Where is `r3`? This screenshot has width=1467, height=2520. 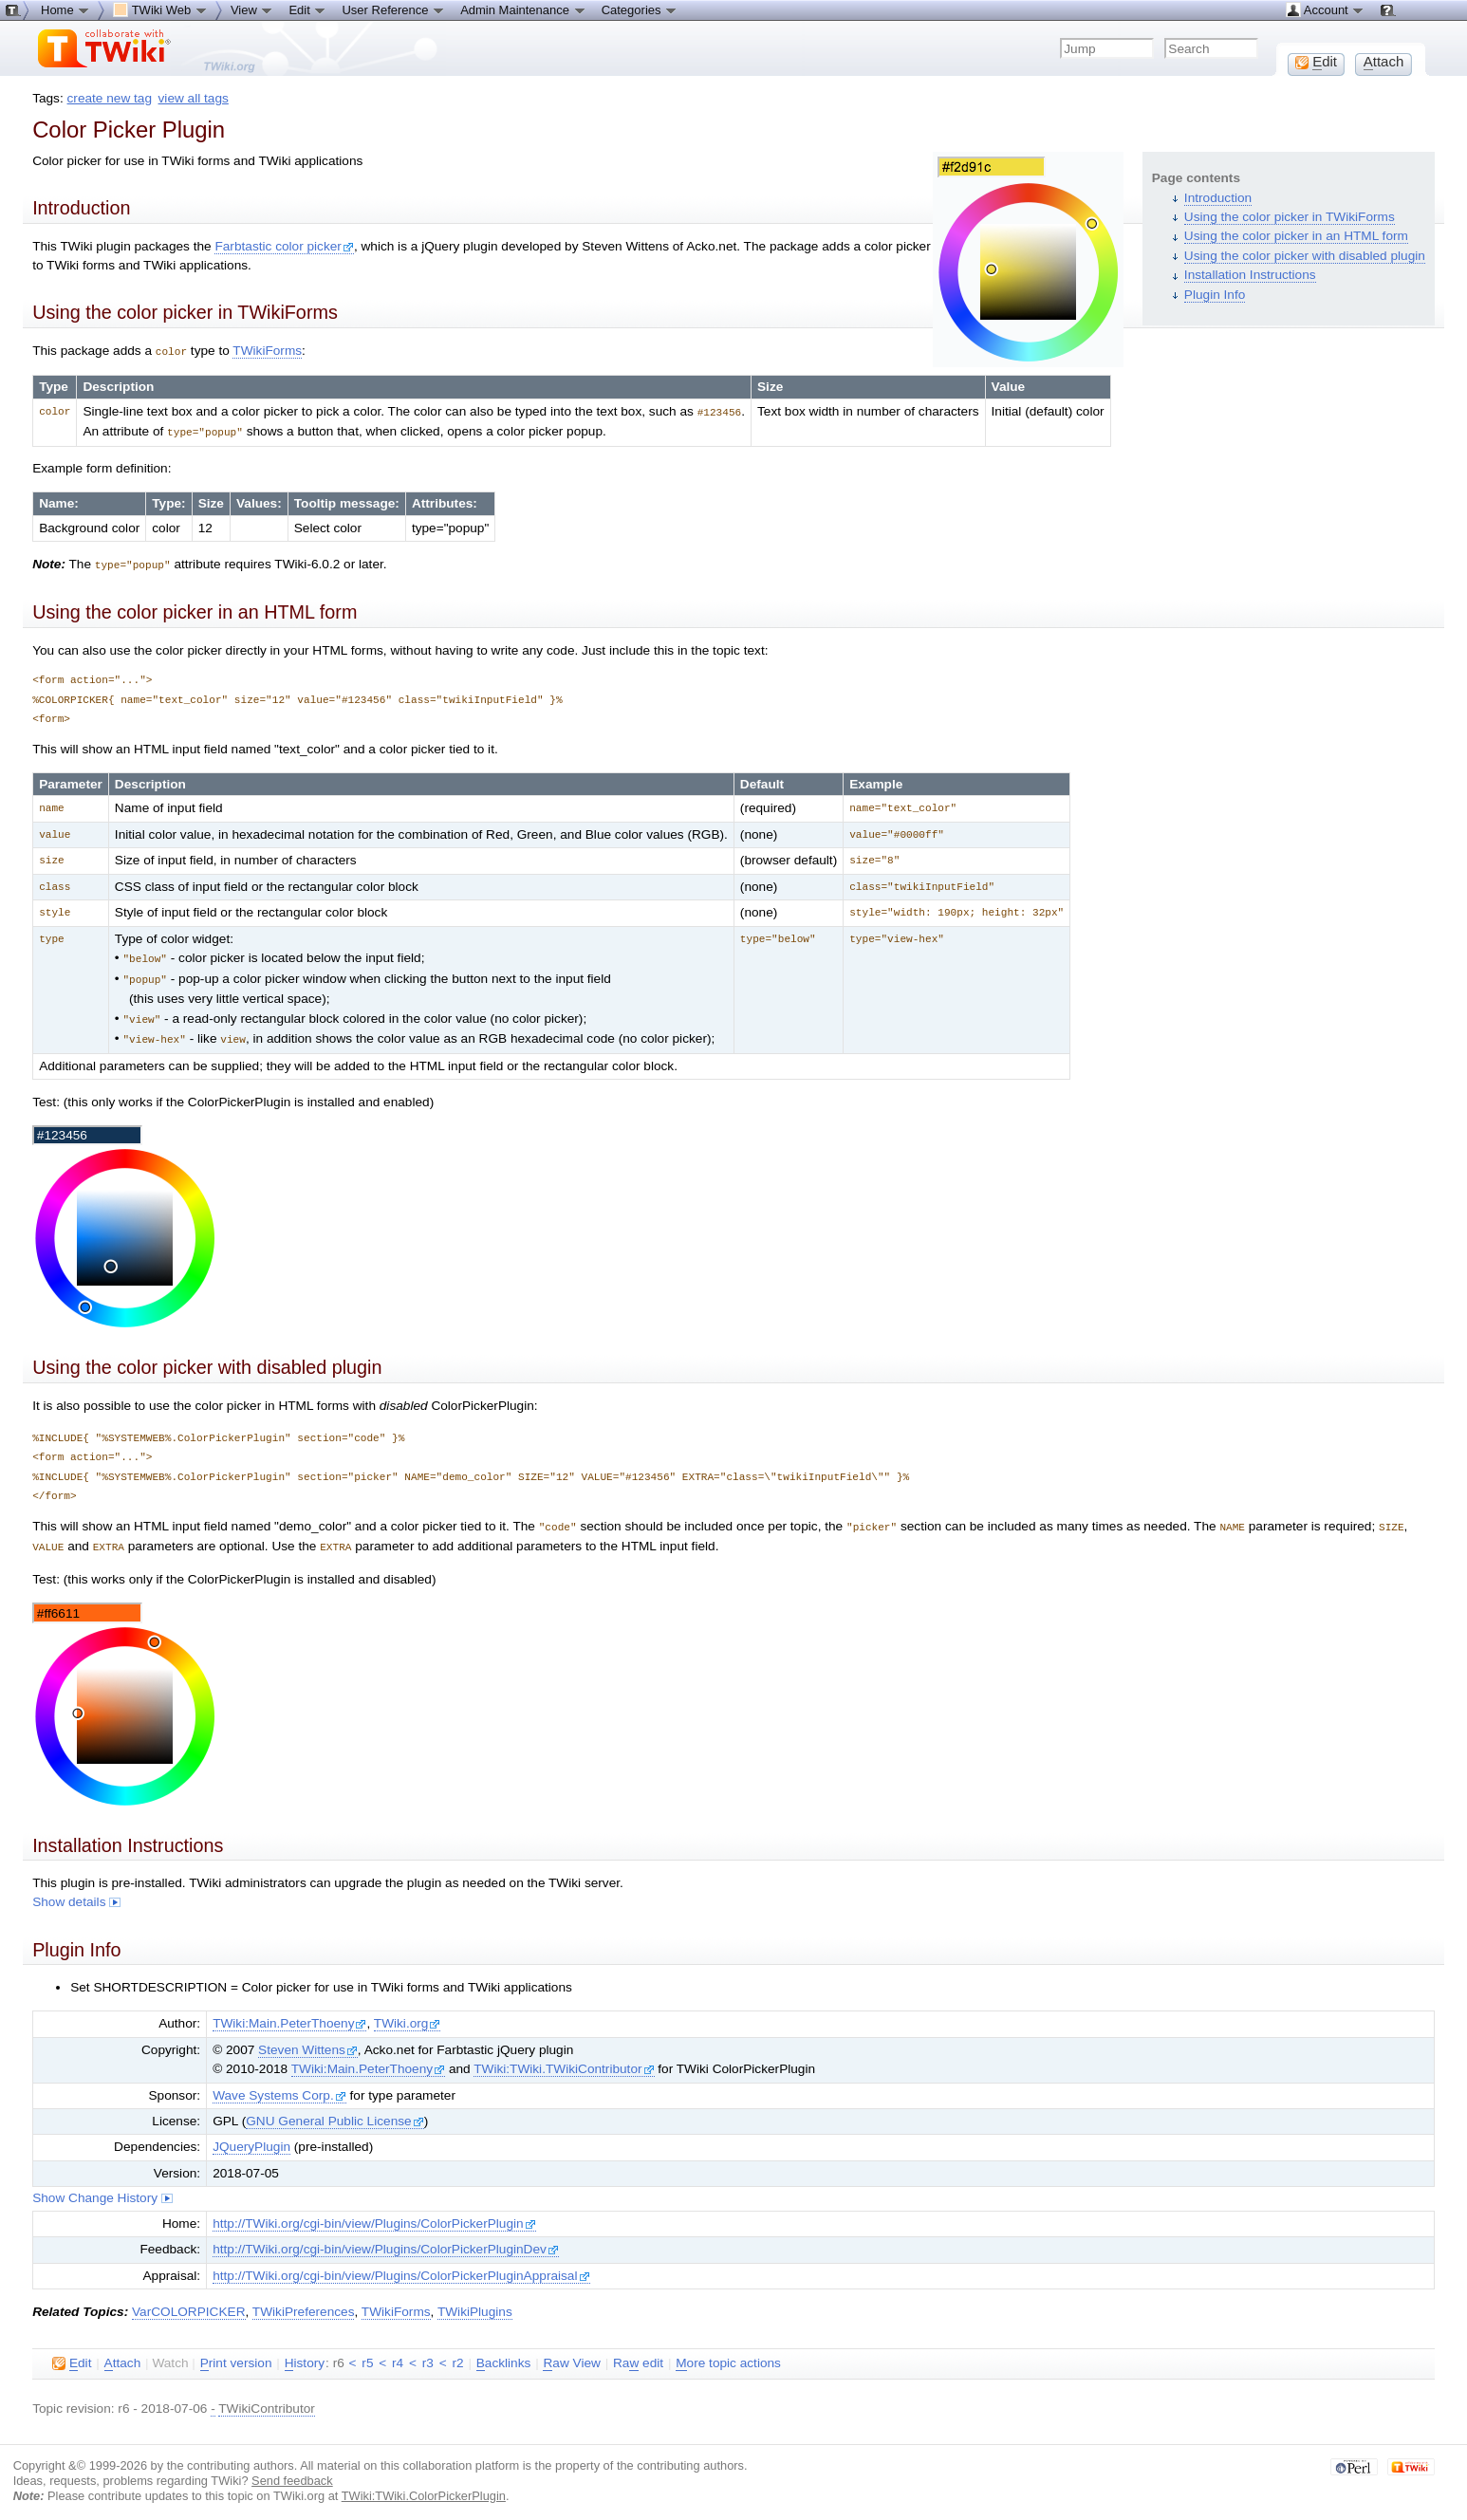
r3 is located at coordinates (428, 2353).